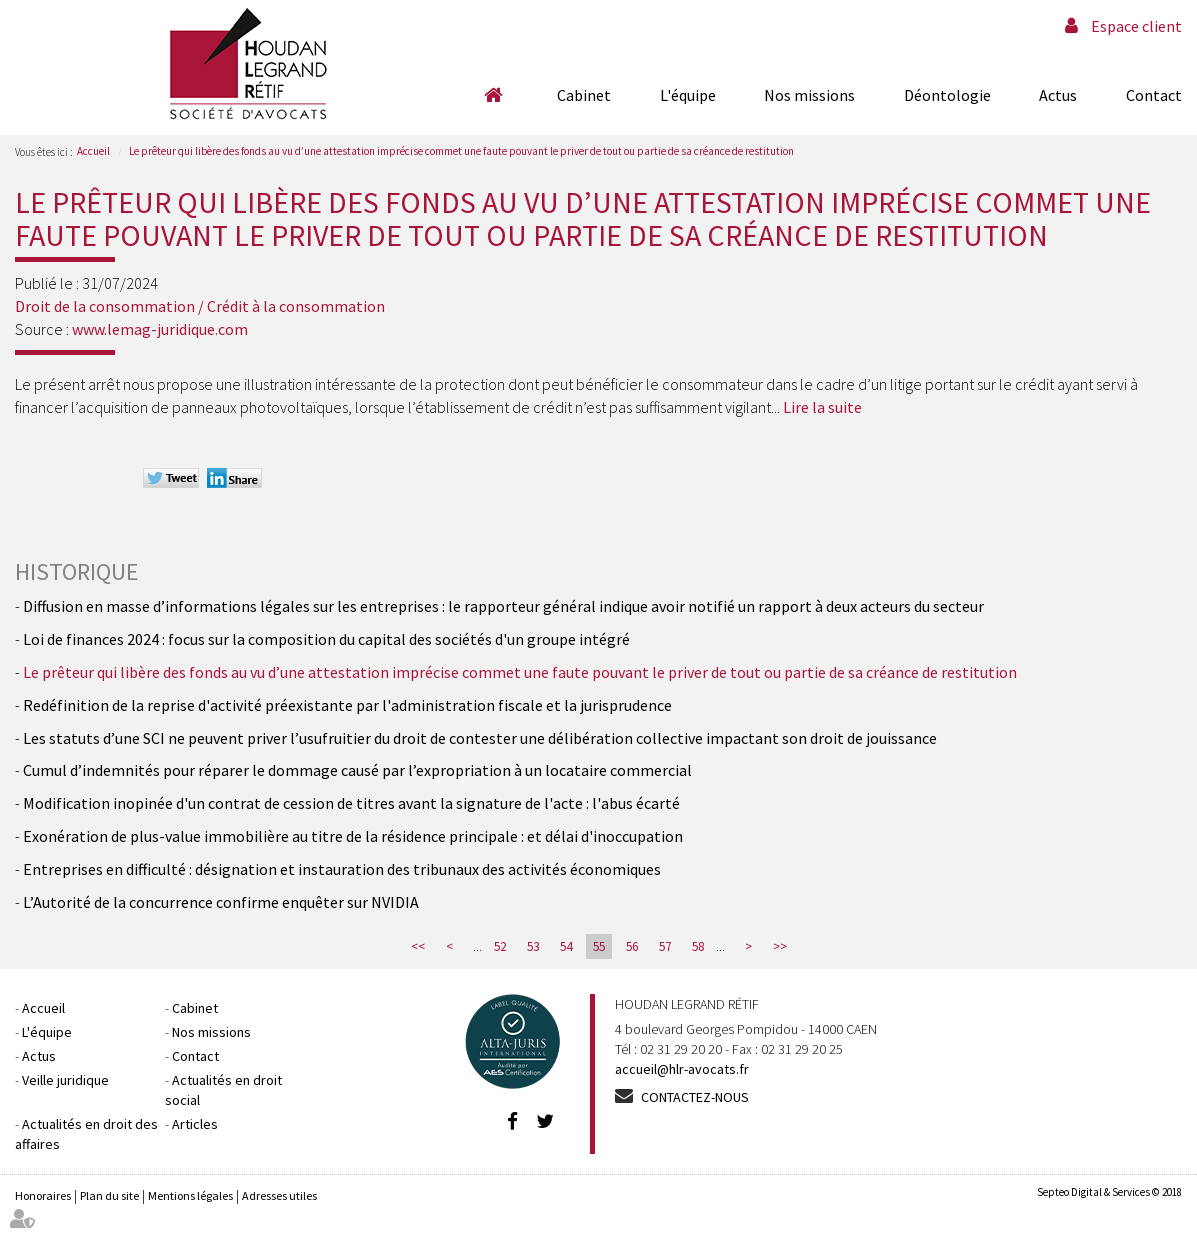 This screenshot has width=1197, height=1240. What do you see at coordinates (695, 1097) in the screenshot?
I see `Contactez-nous` at bounding box center [695, 1097].